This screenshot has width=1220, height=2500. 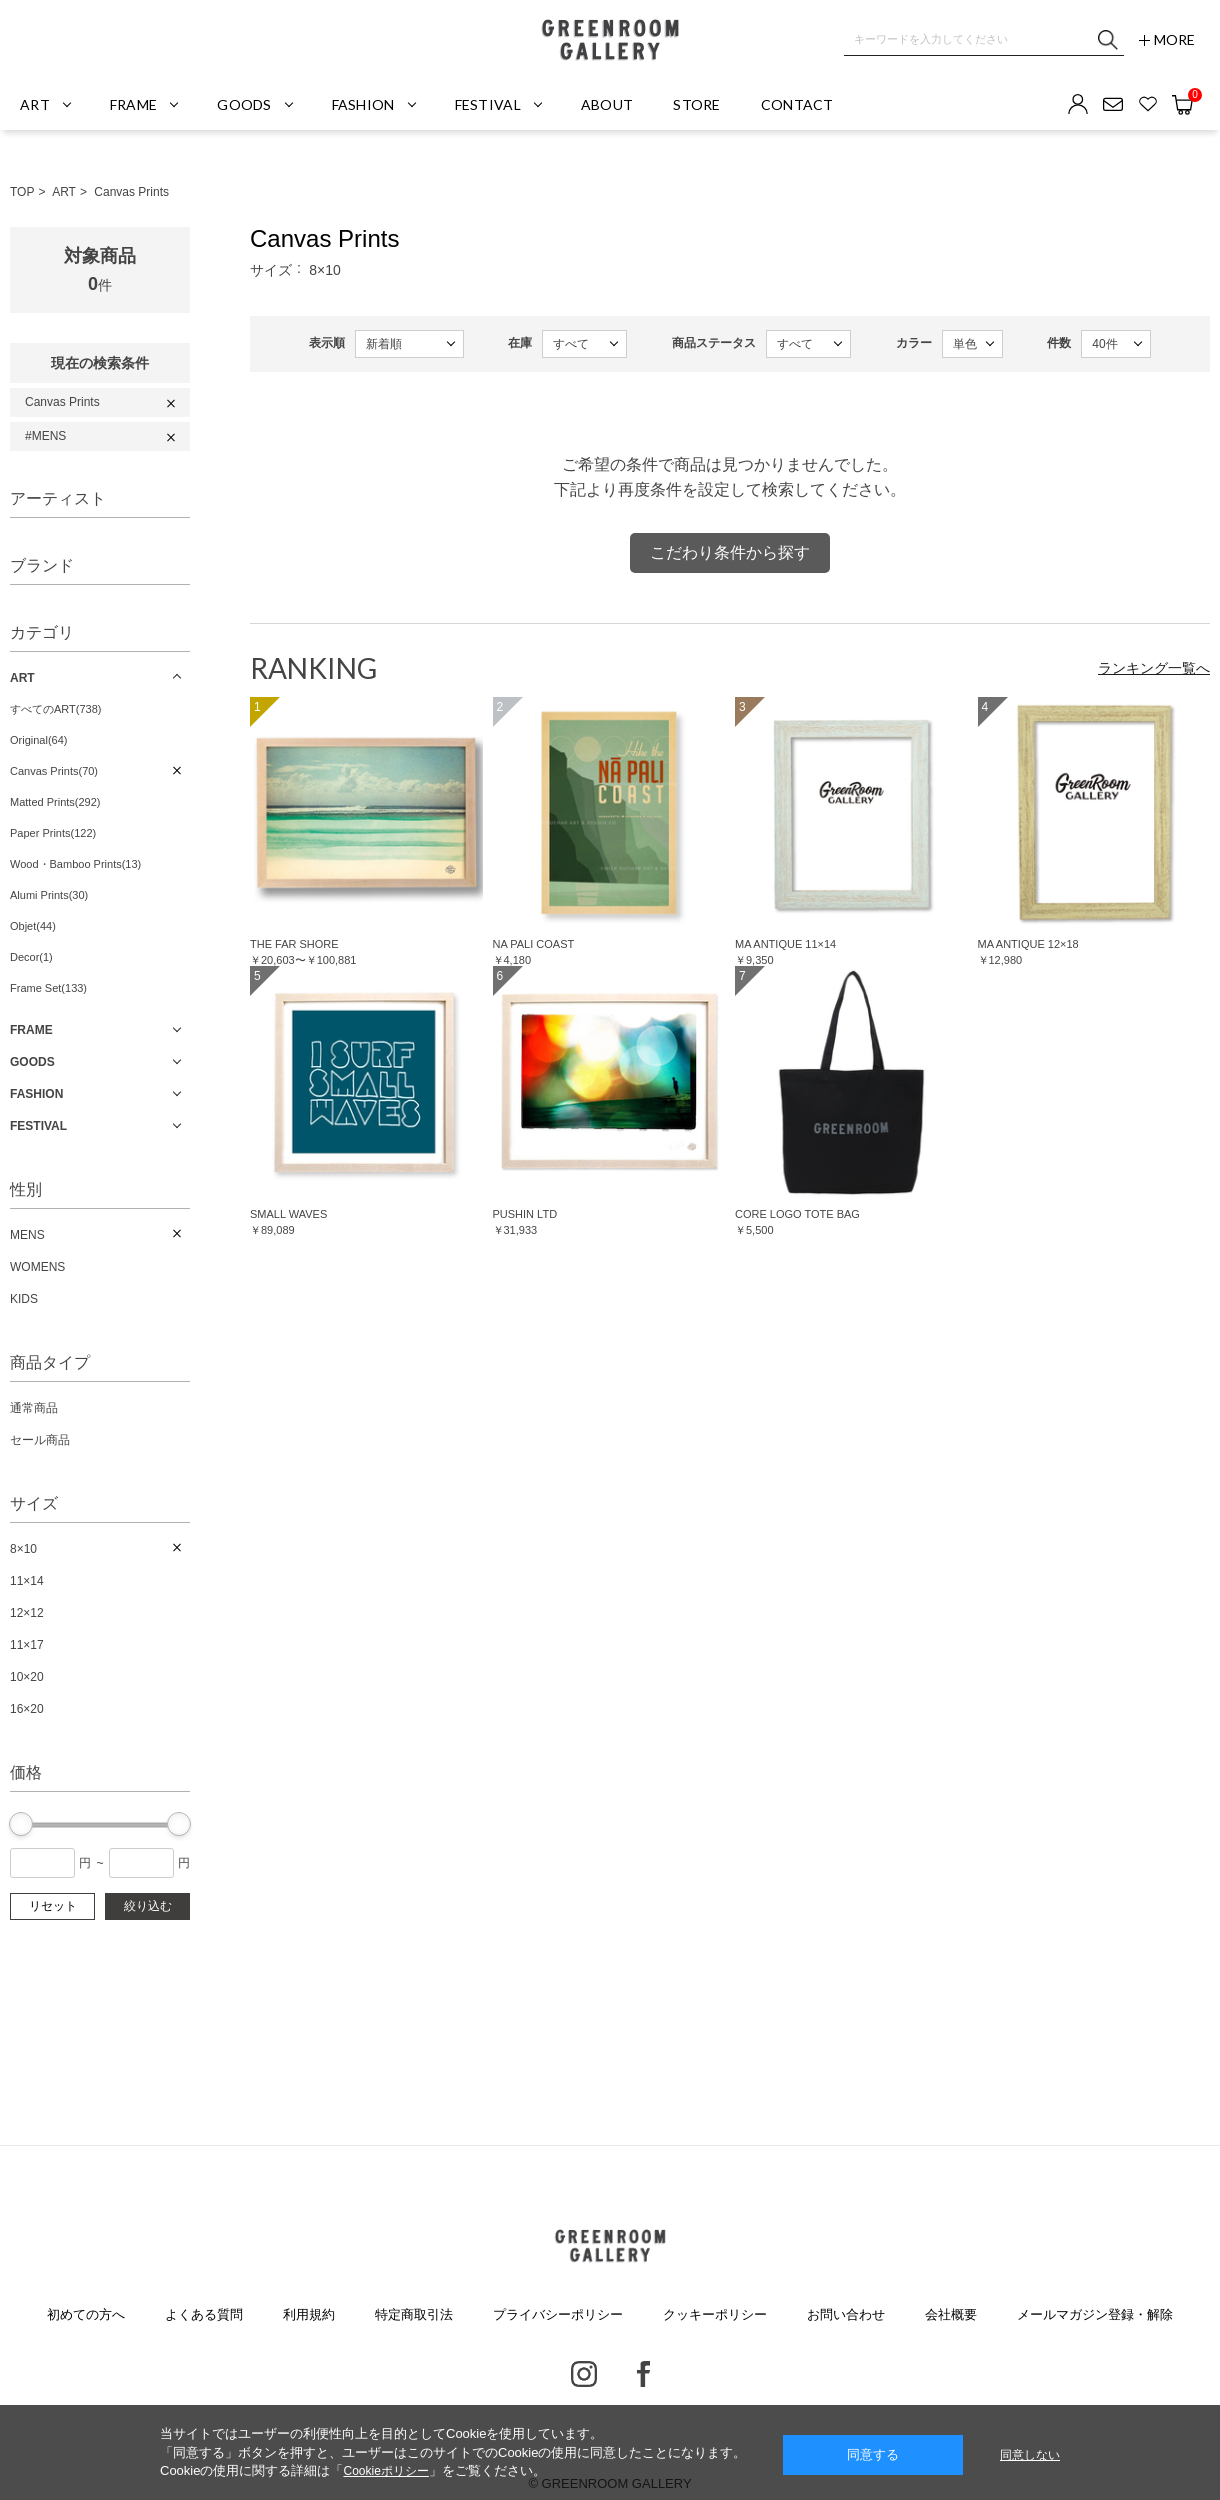 I want to click on Facebook, so click(x=643, y=2374).